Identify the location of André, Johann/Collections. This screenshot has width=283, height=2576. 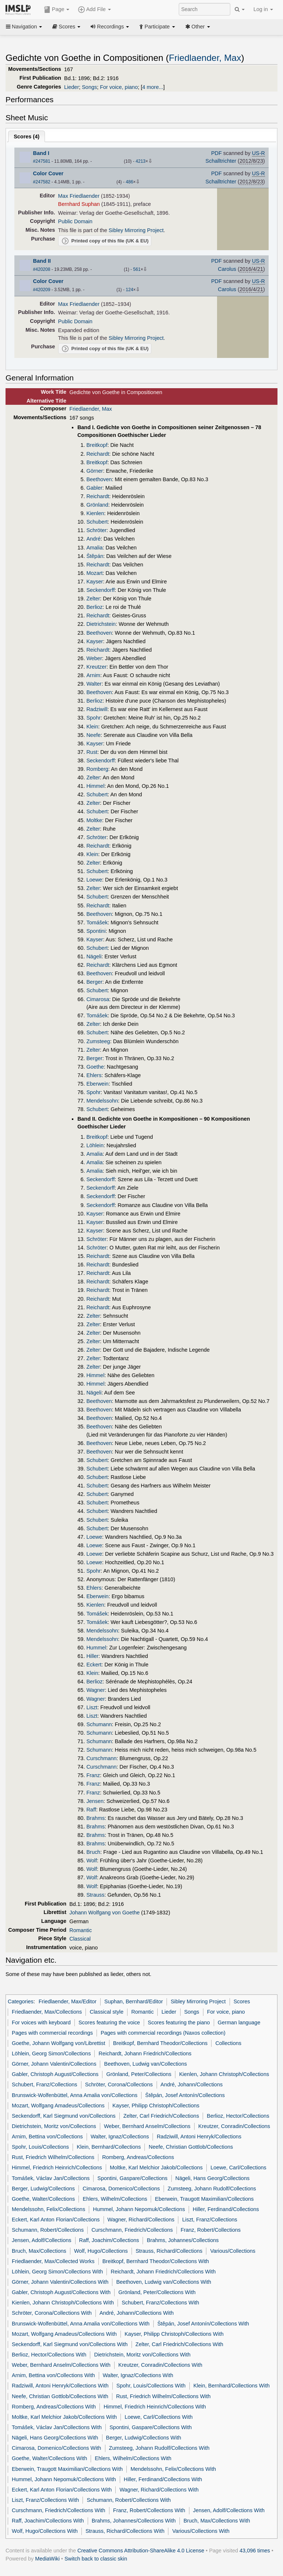
(192, 2084).